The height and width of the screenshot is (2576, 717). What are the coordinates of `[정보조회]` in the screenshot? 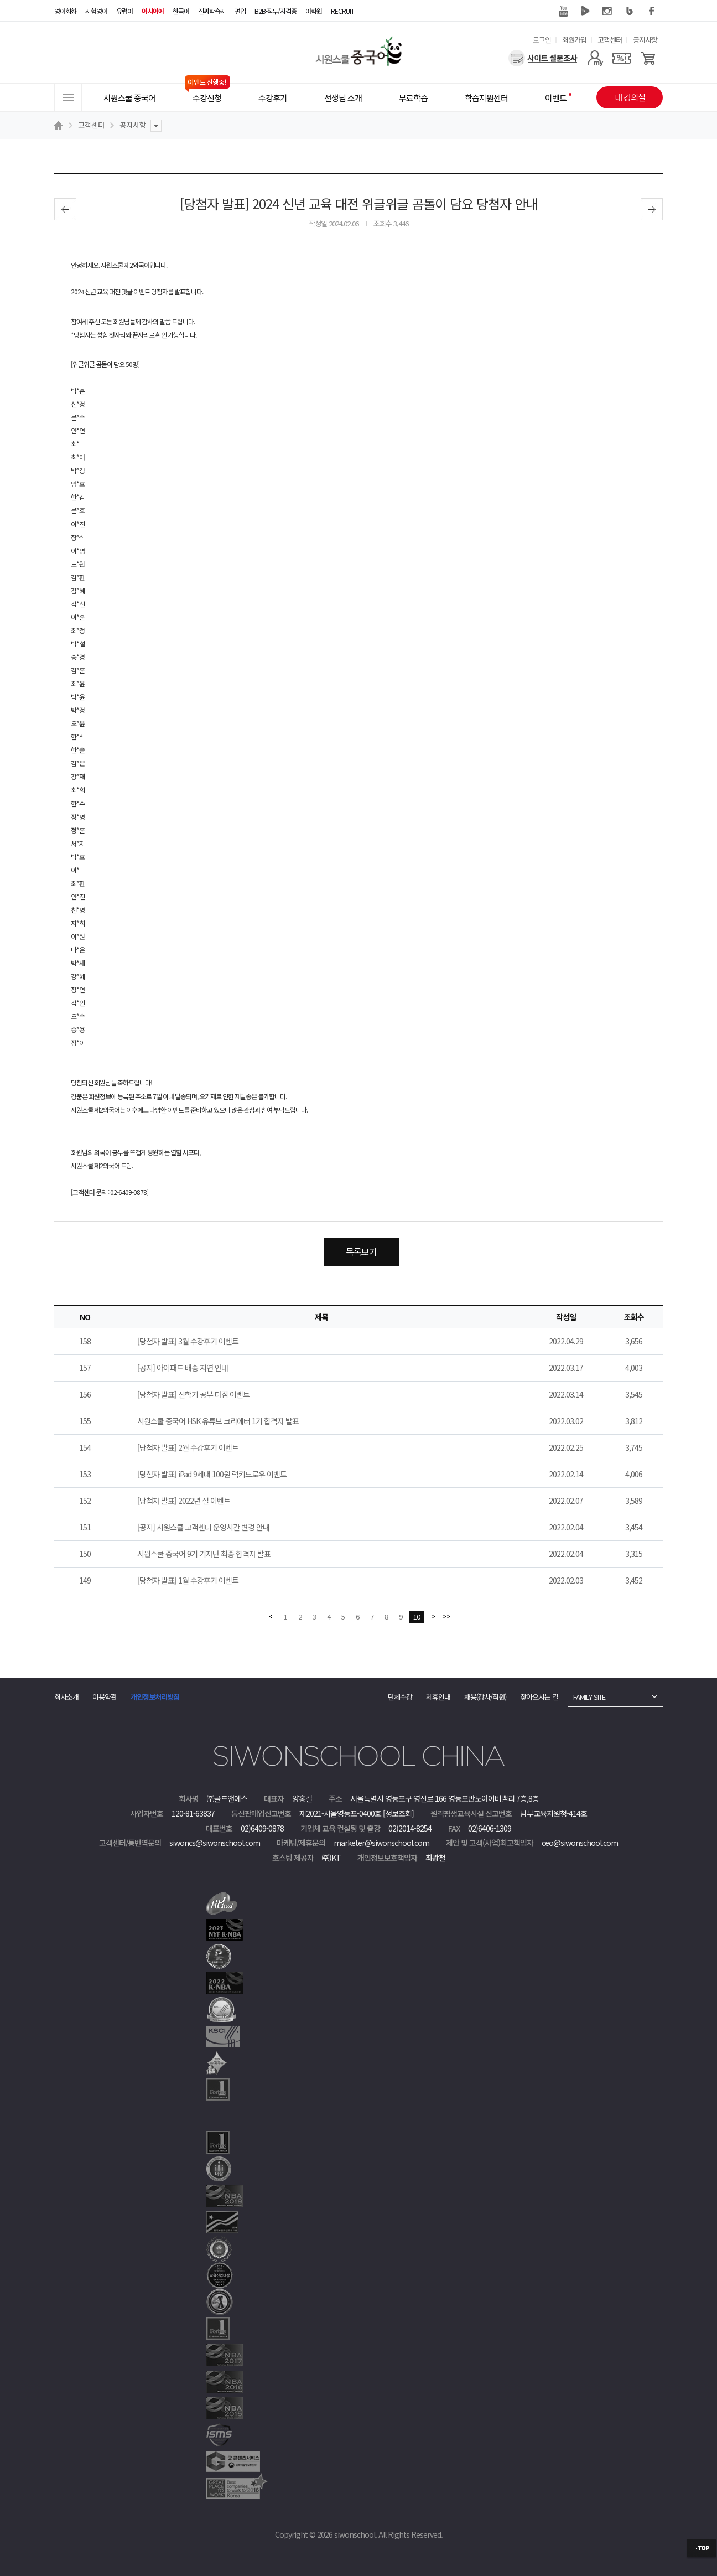 It's located at (398, 1813).